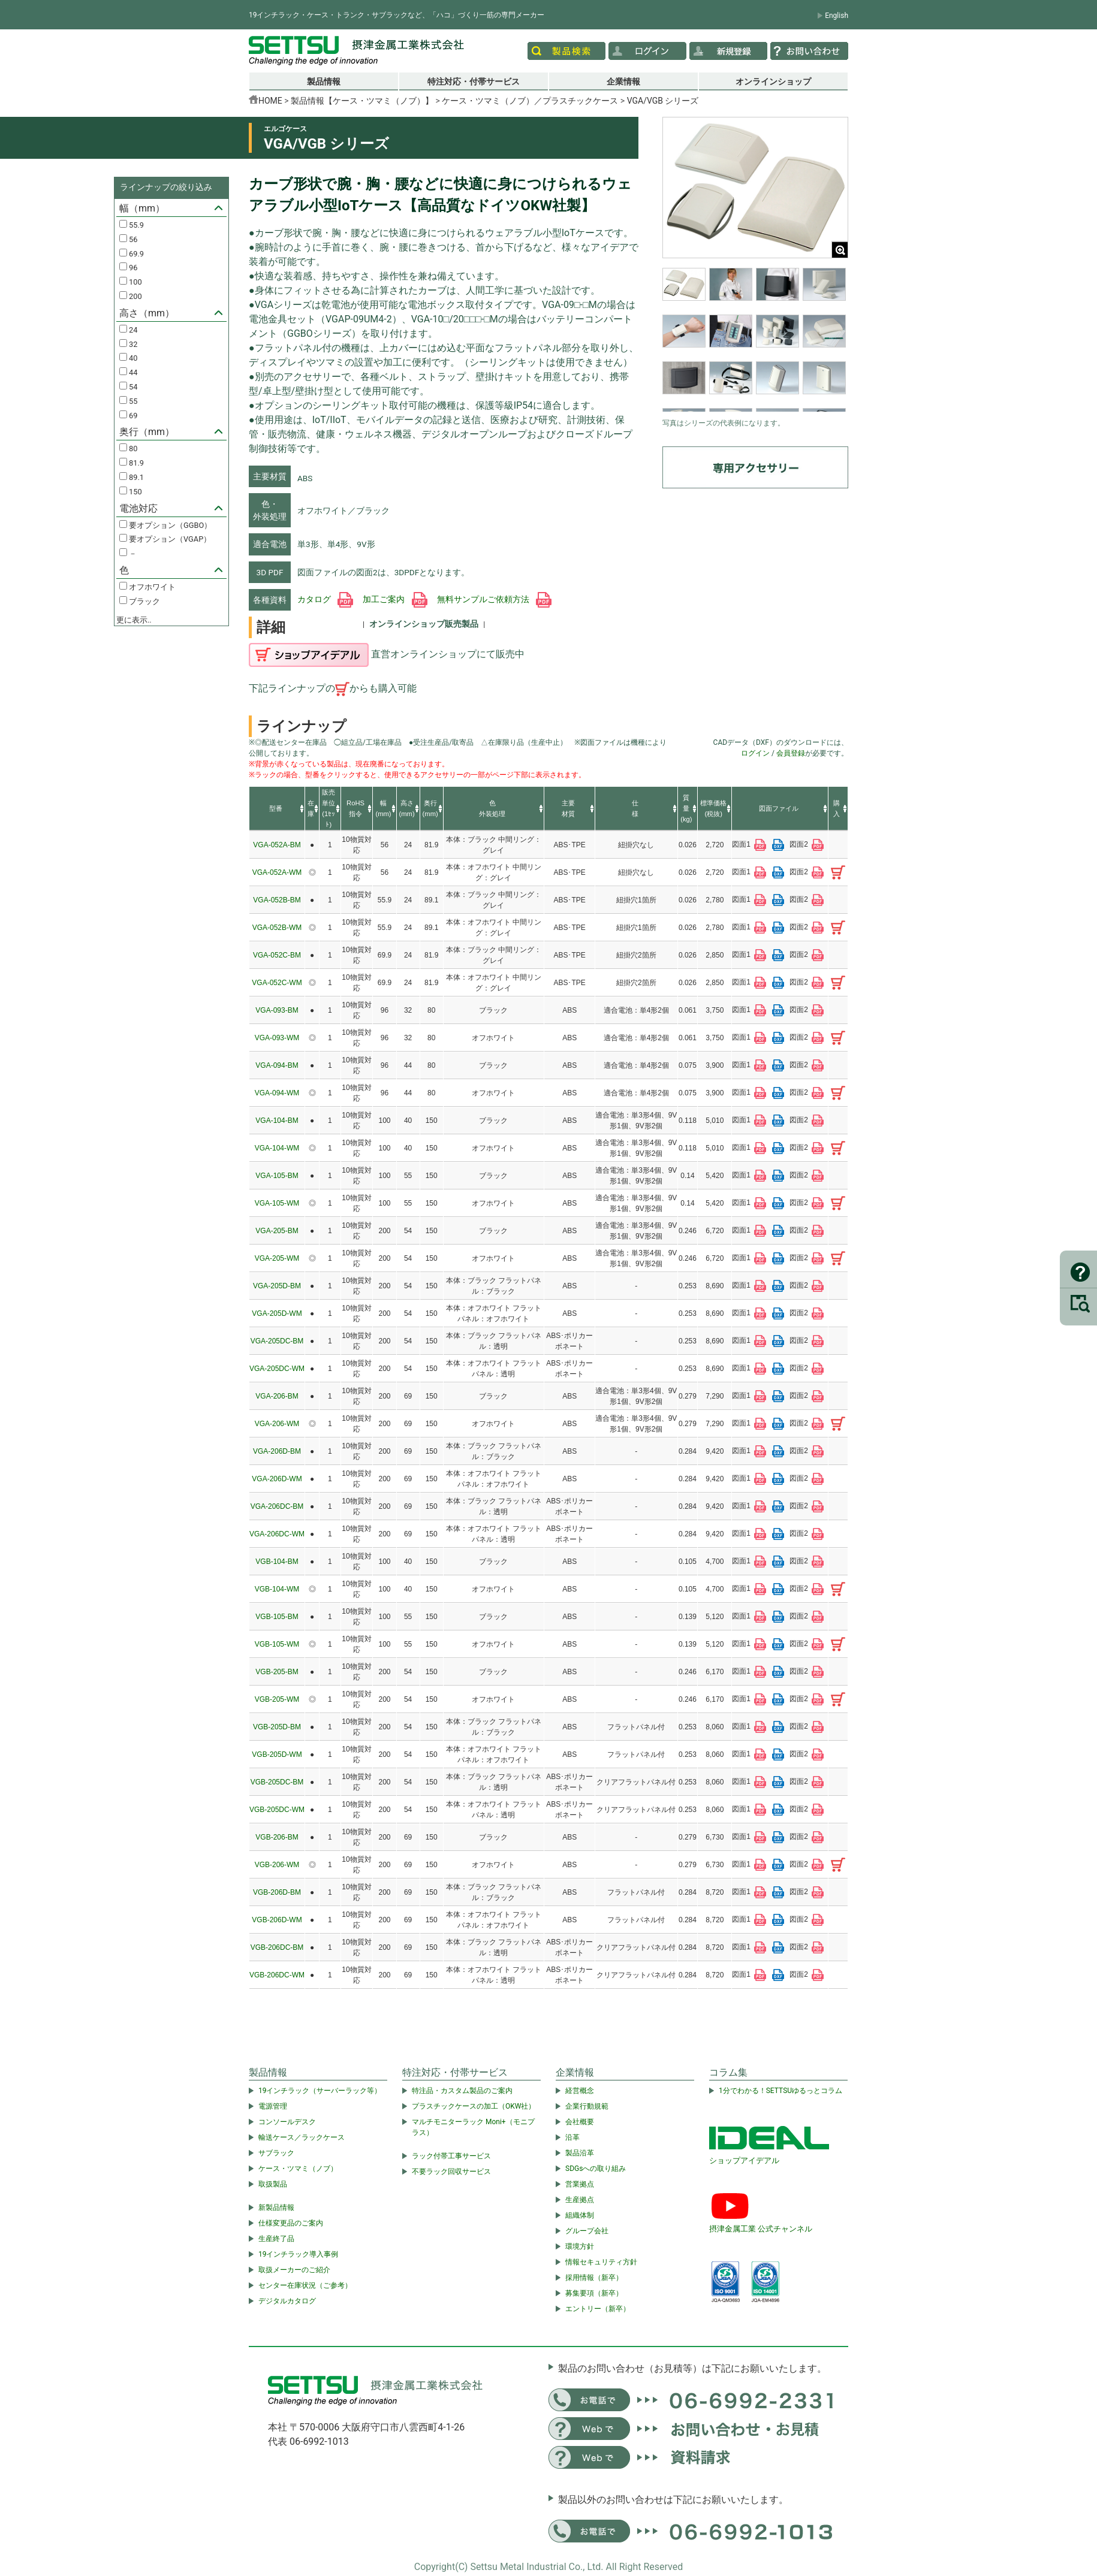  I want to click on 生産拠点, so click(579, 2200).